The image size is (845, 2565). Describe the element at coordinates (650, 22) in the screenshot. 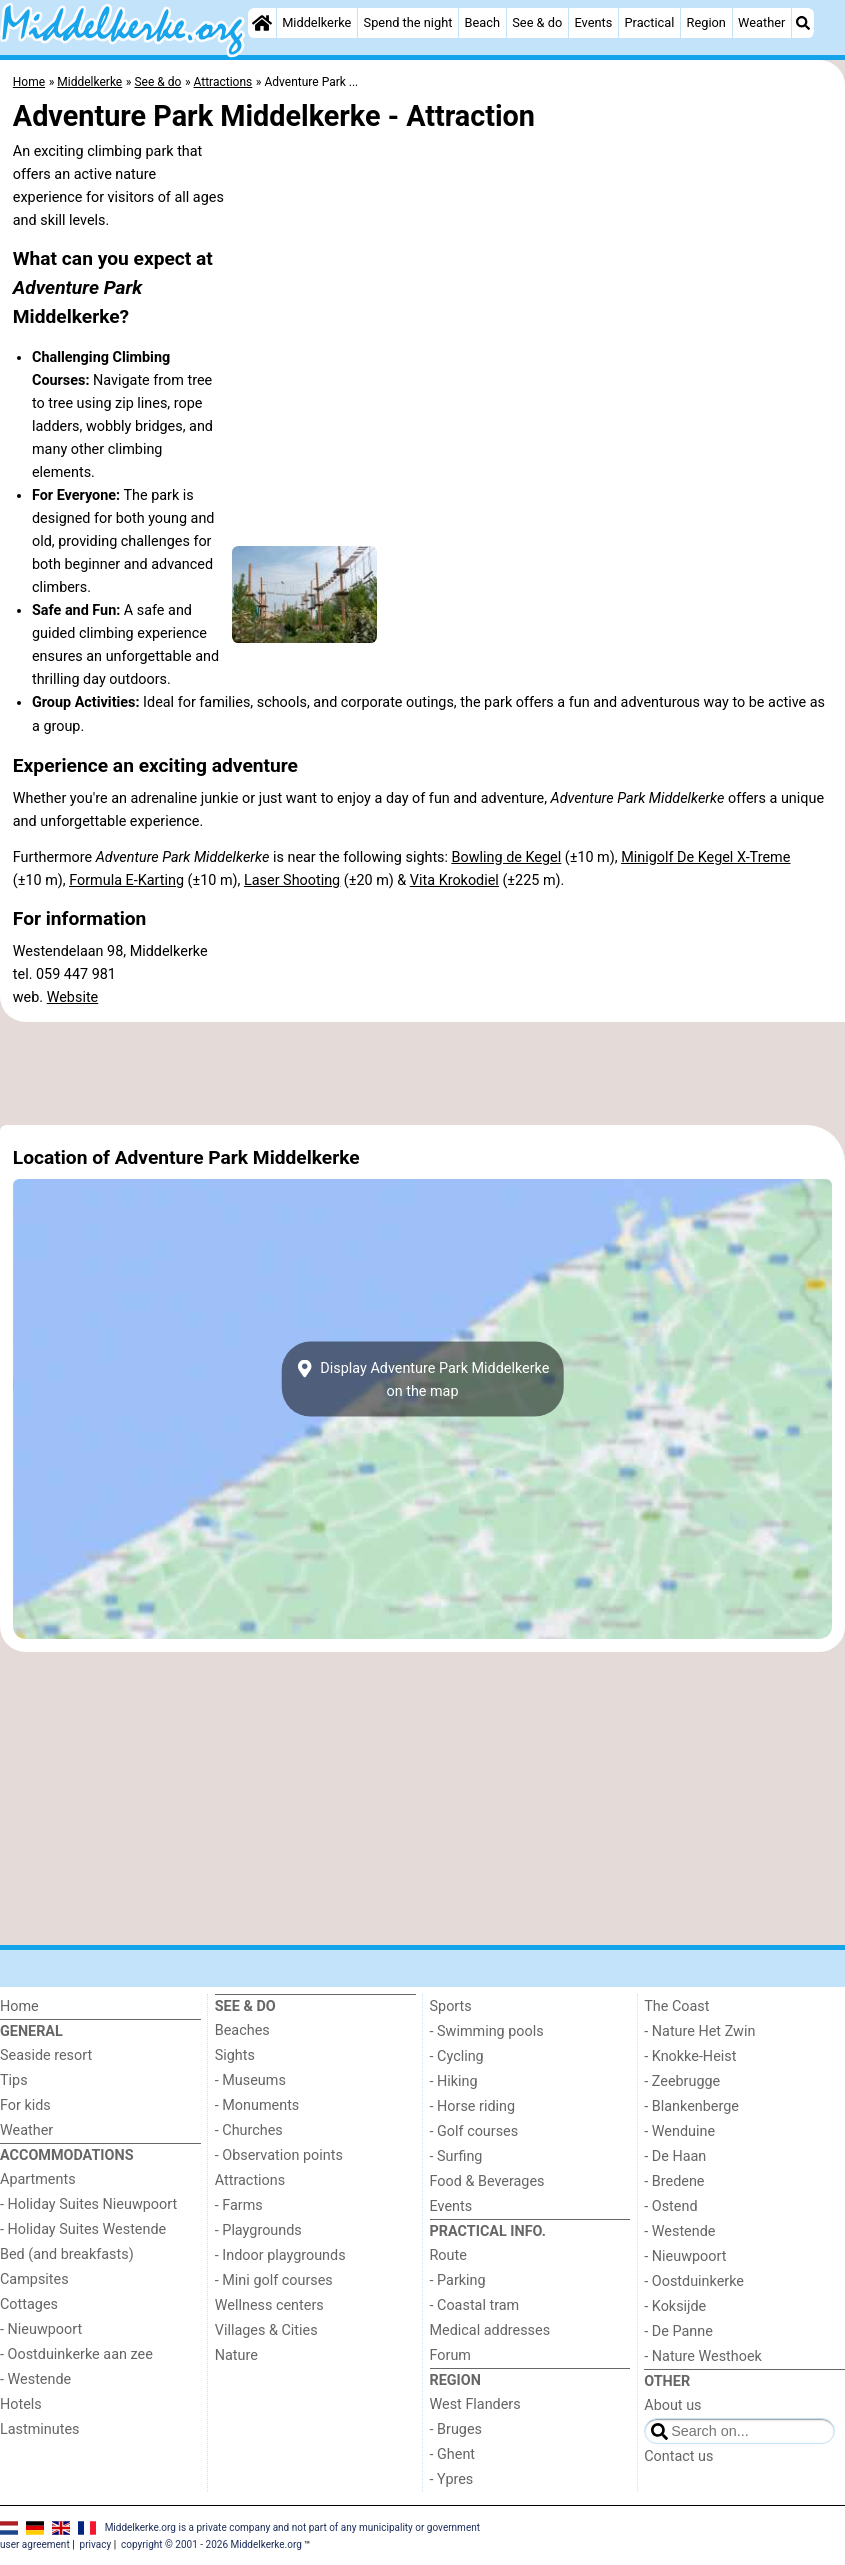

I see `Practical` at that location.